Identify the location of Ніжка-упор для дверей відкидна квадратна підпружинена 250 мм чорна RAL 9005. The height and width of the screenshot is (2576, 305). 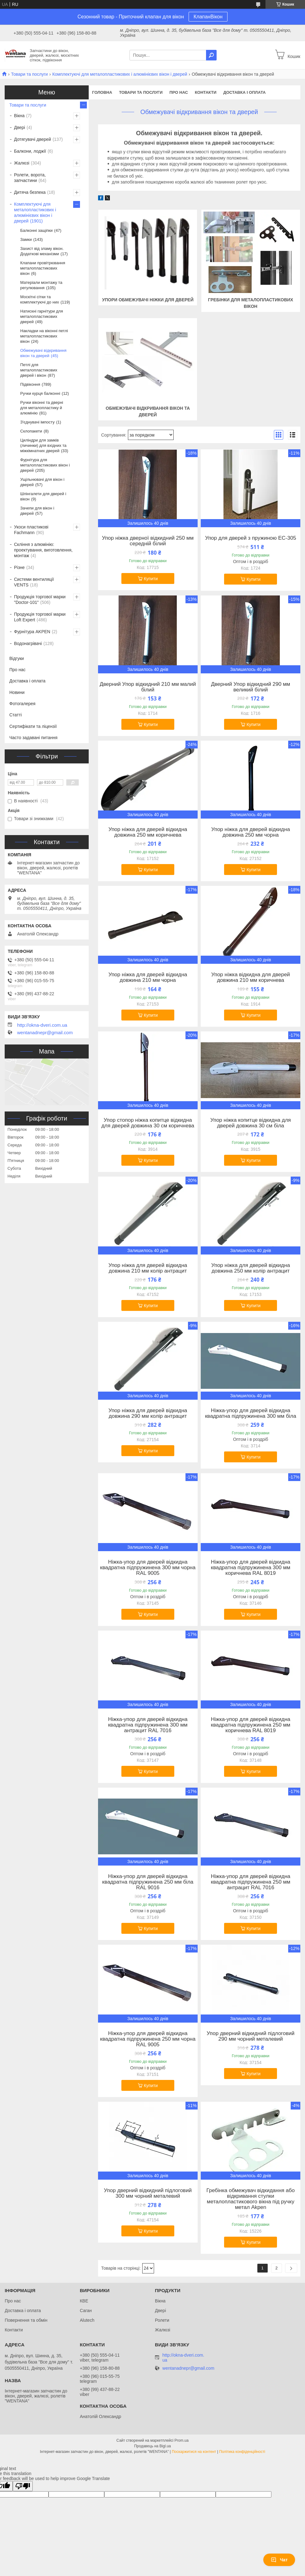
(148, 2039).